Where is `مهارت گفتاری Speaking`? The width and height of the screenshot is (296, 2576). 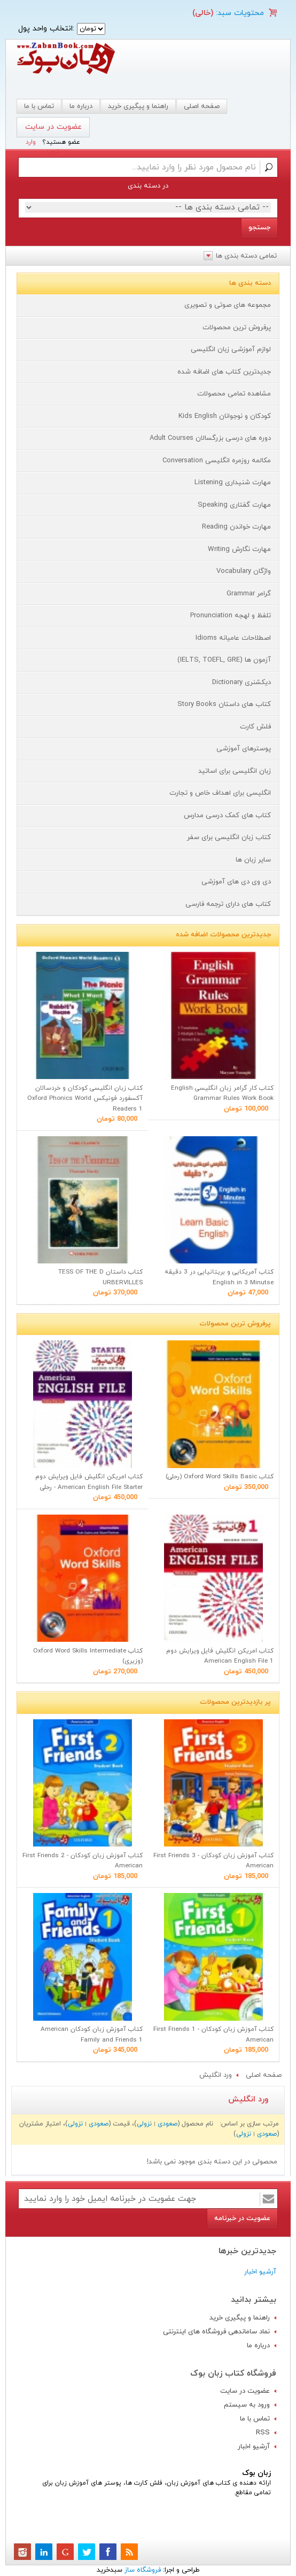 مهارت گفتاری Speaking is located at coordinates (234, 505).